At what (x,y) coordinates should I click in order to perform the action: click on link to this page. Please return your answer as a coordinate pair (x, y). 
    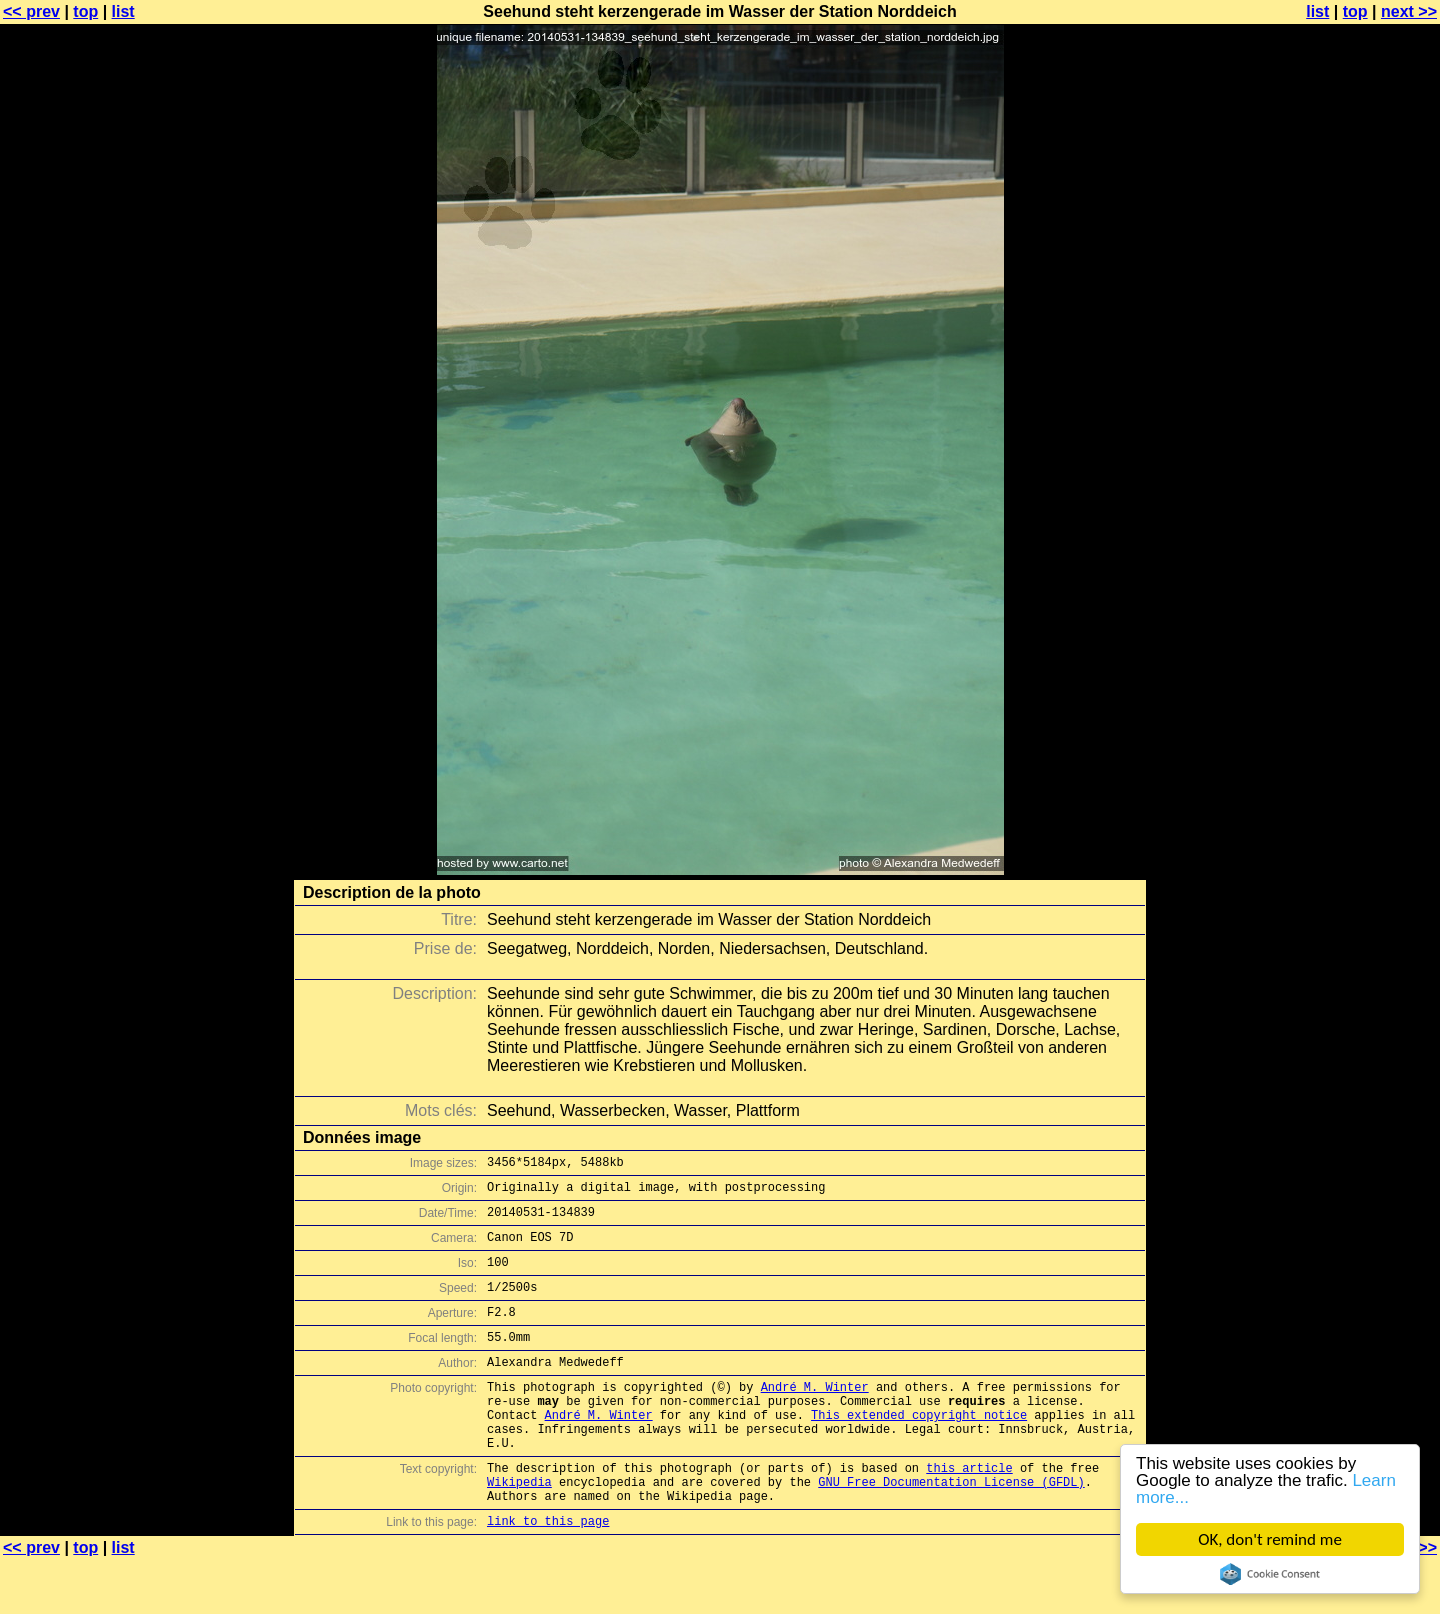
    Looking at the image, I should click on (548, 1574).